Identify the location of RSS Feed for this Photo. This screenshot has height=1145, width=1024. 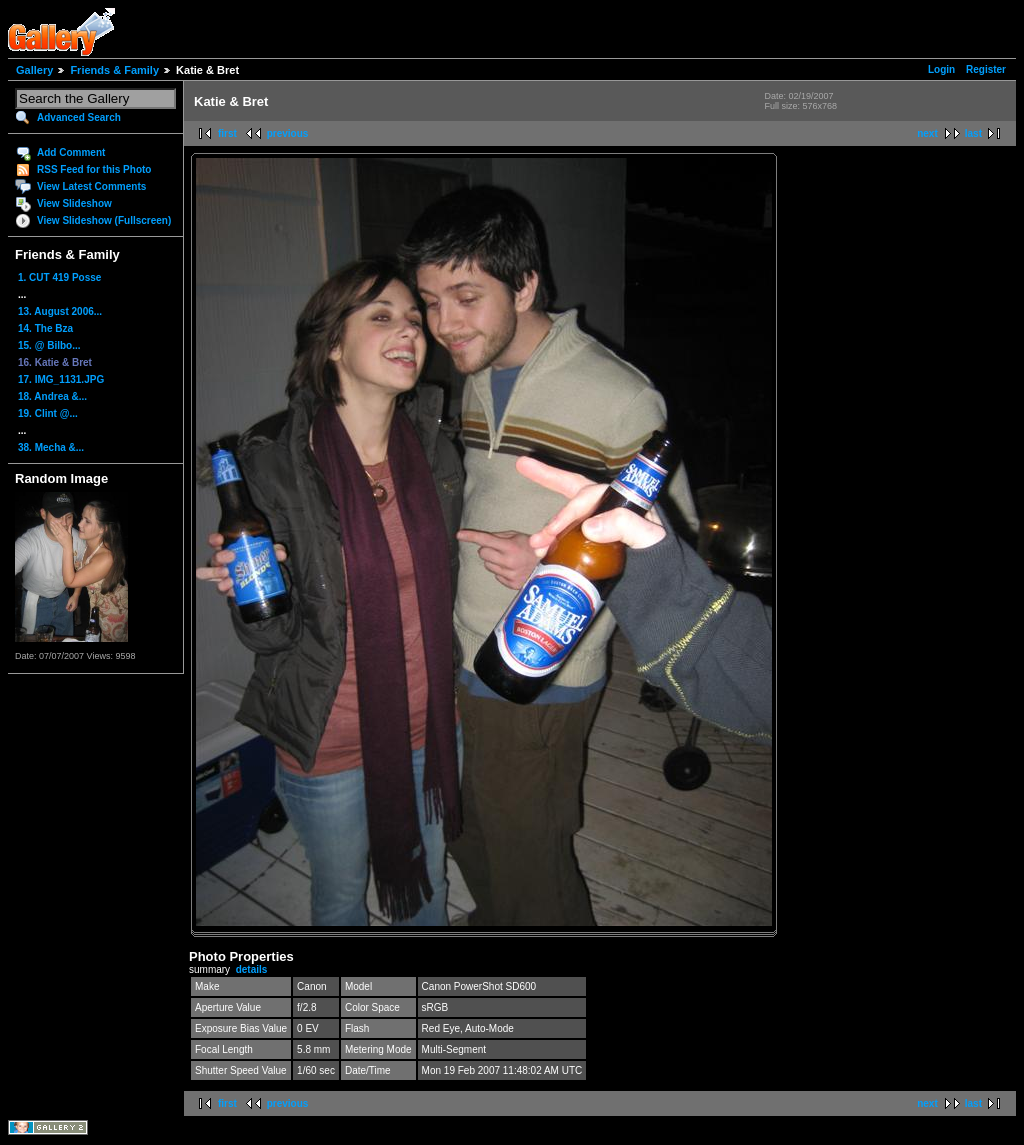
(94, 169).